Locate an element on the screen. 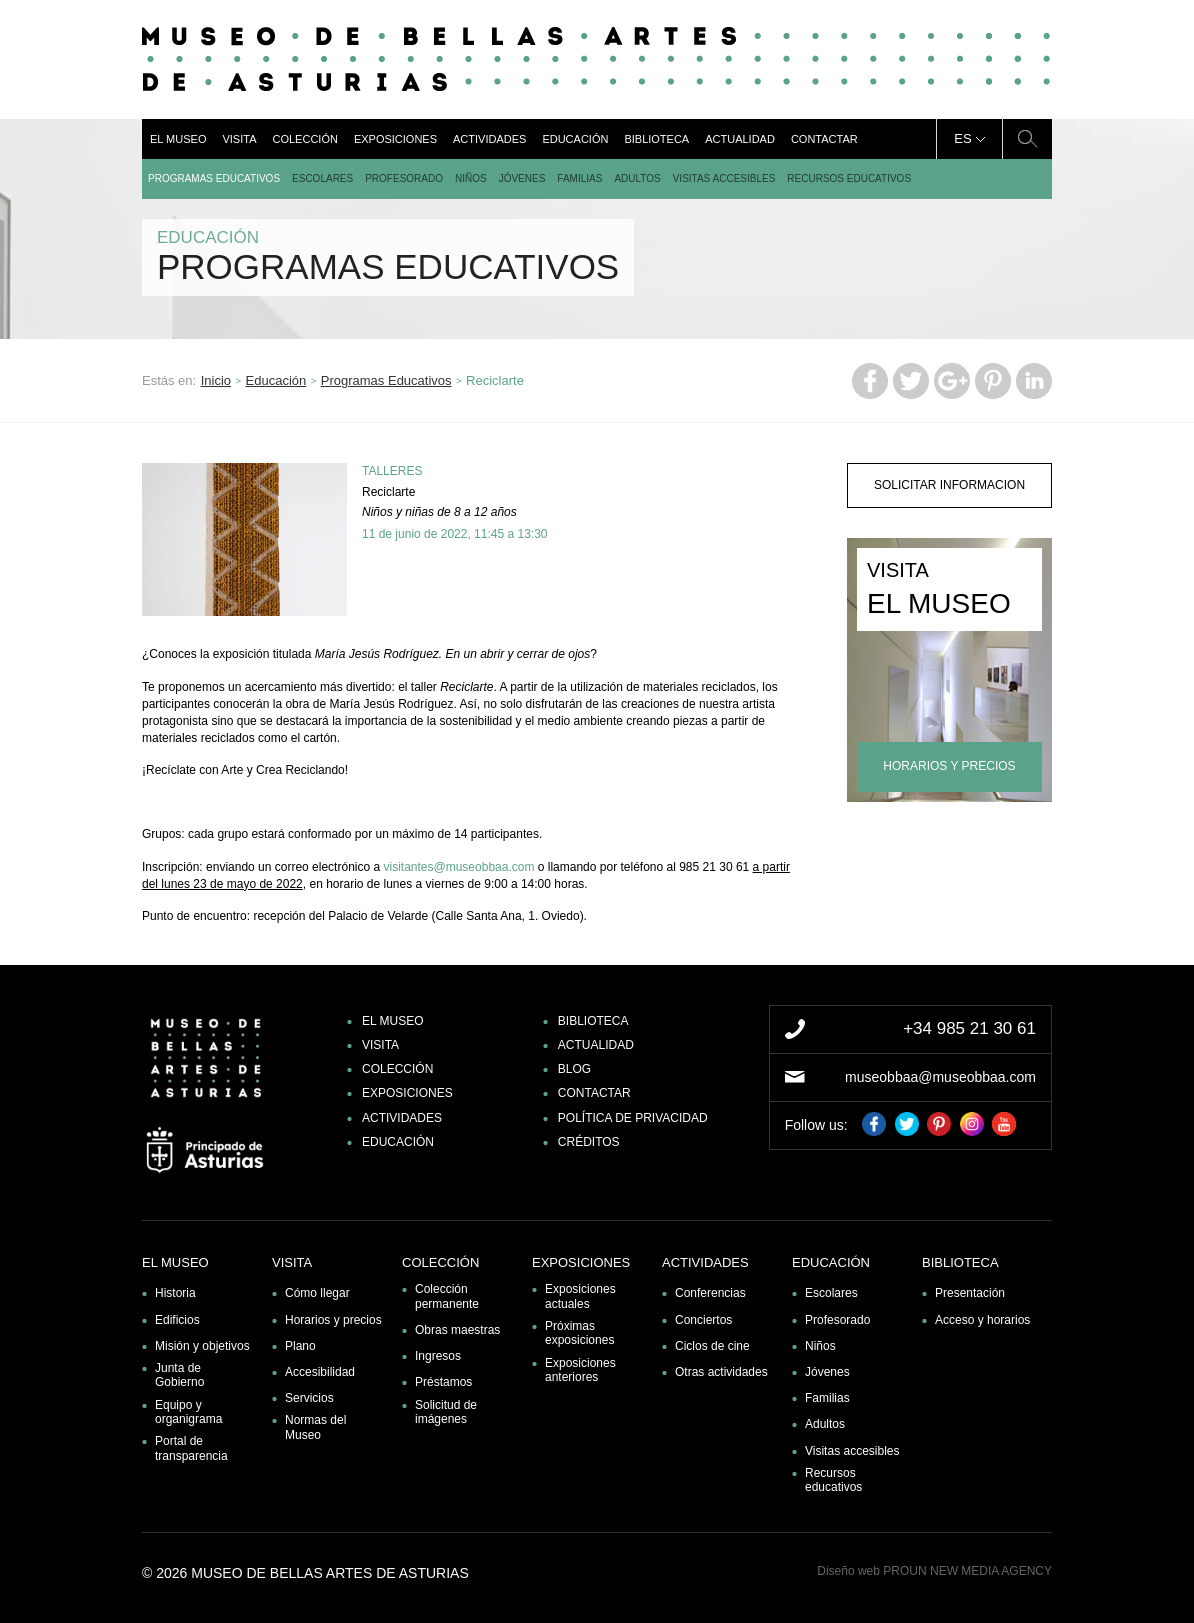 This screenshot has width=1194, height=1623. Diseño web PROUN NEW MEDIA AGENCY is located at coordinates (934, 1571).